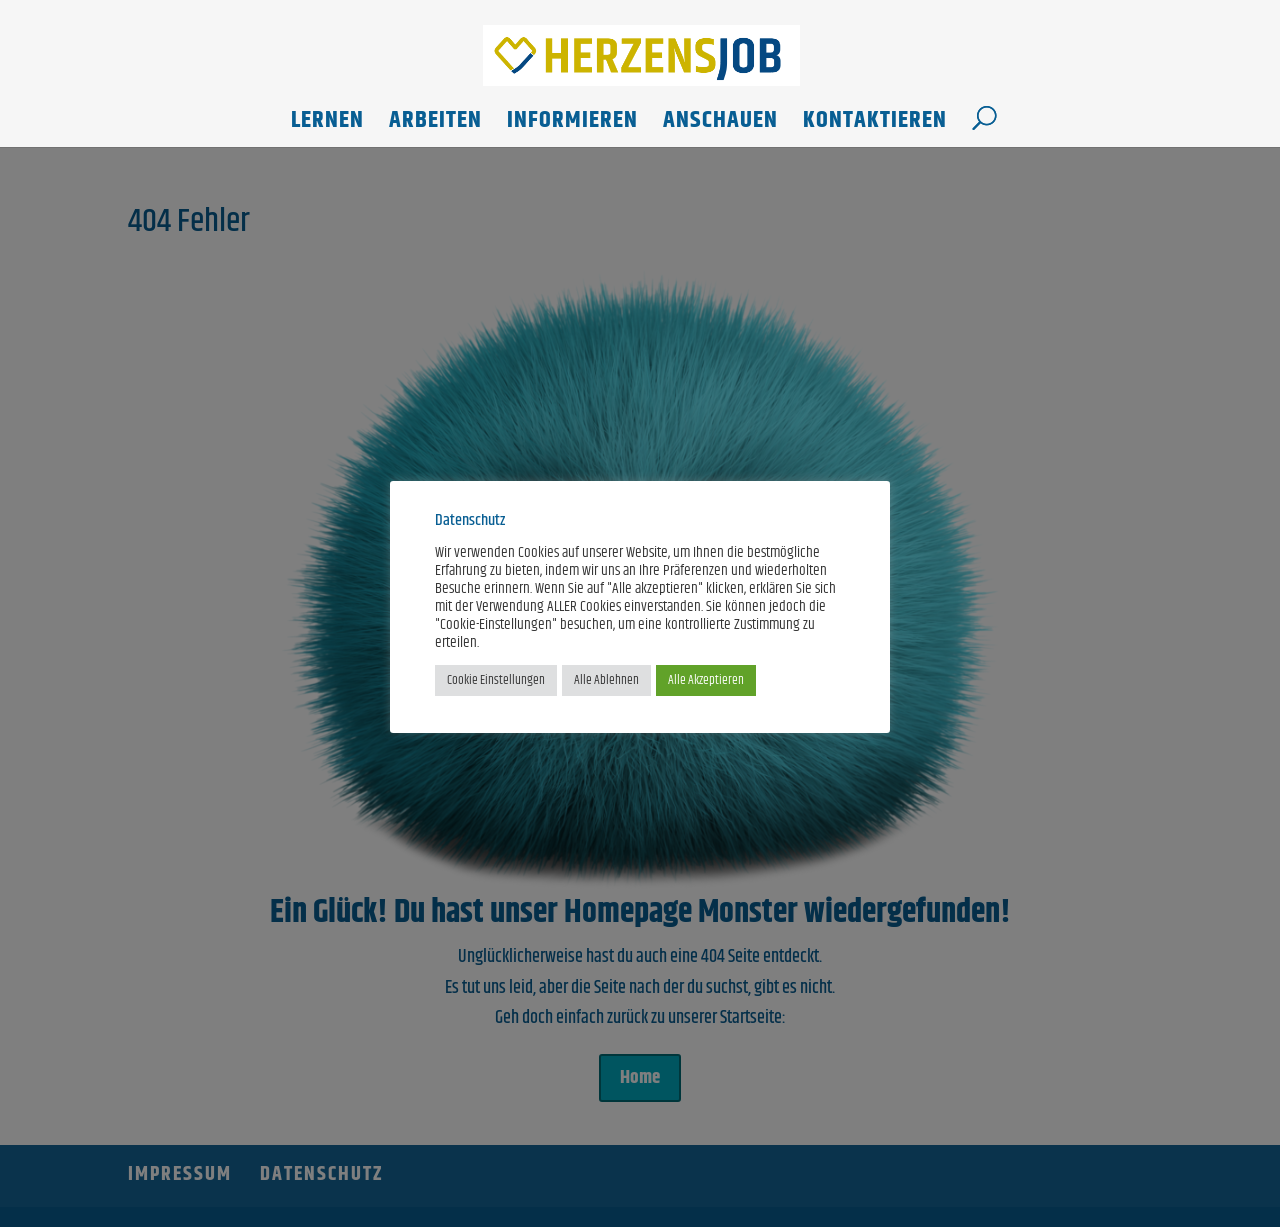 This screenshot has height=1227, width=1280. Describe the element at coordinates (572, 125) in the screenshot. I see `Informieren` at that location.